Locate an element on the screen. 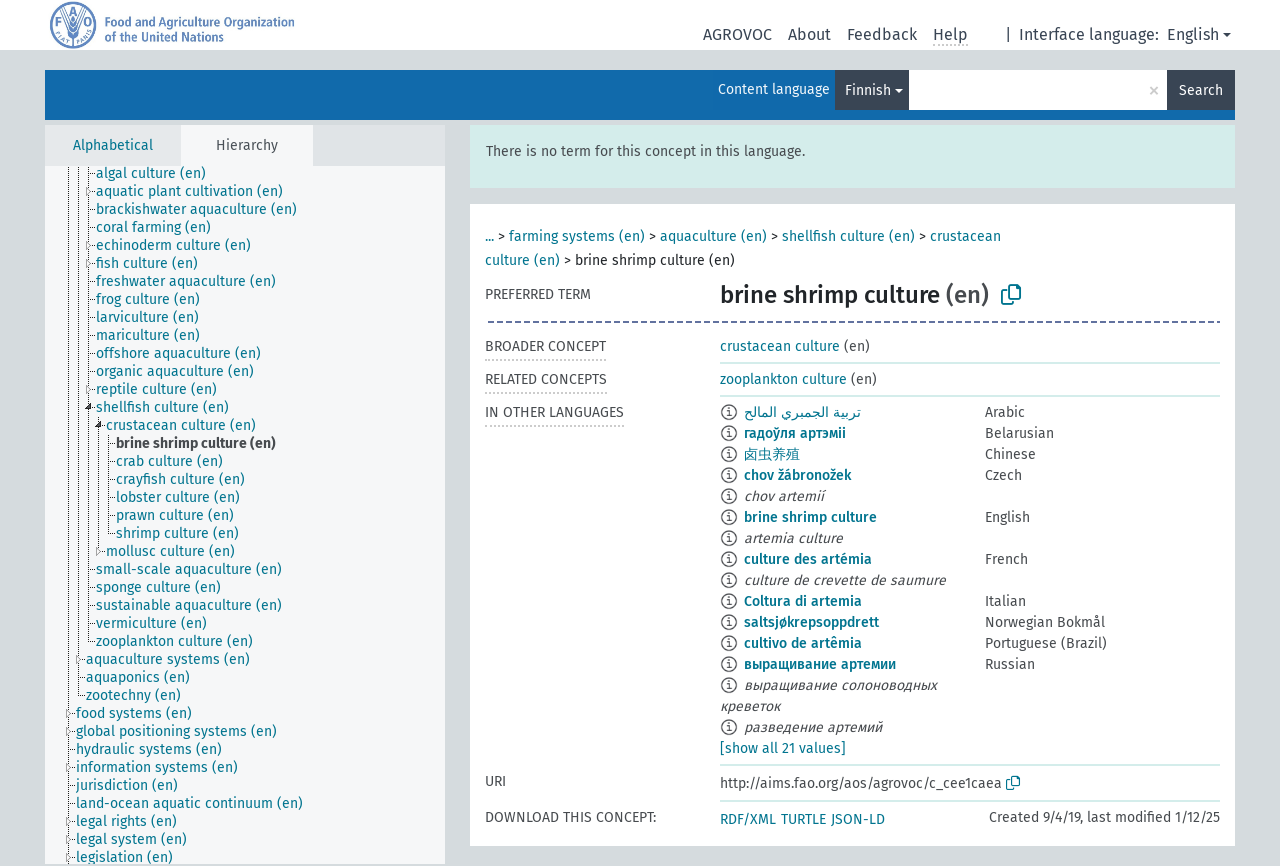 Image resolution: width=1280 pixels, height=866 pixels. Feedback is located at coordinates (882, 34).